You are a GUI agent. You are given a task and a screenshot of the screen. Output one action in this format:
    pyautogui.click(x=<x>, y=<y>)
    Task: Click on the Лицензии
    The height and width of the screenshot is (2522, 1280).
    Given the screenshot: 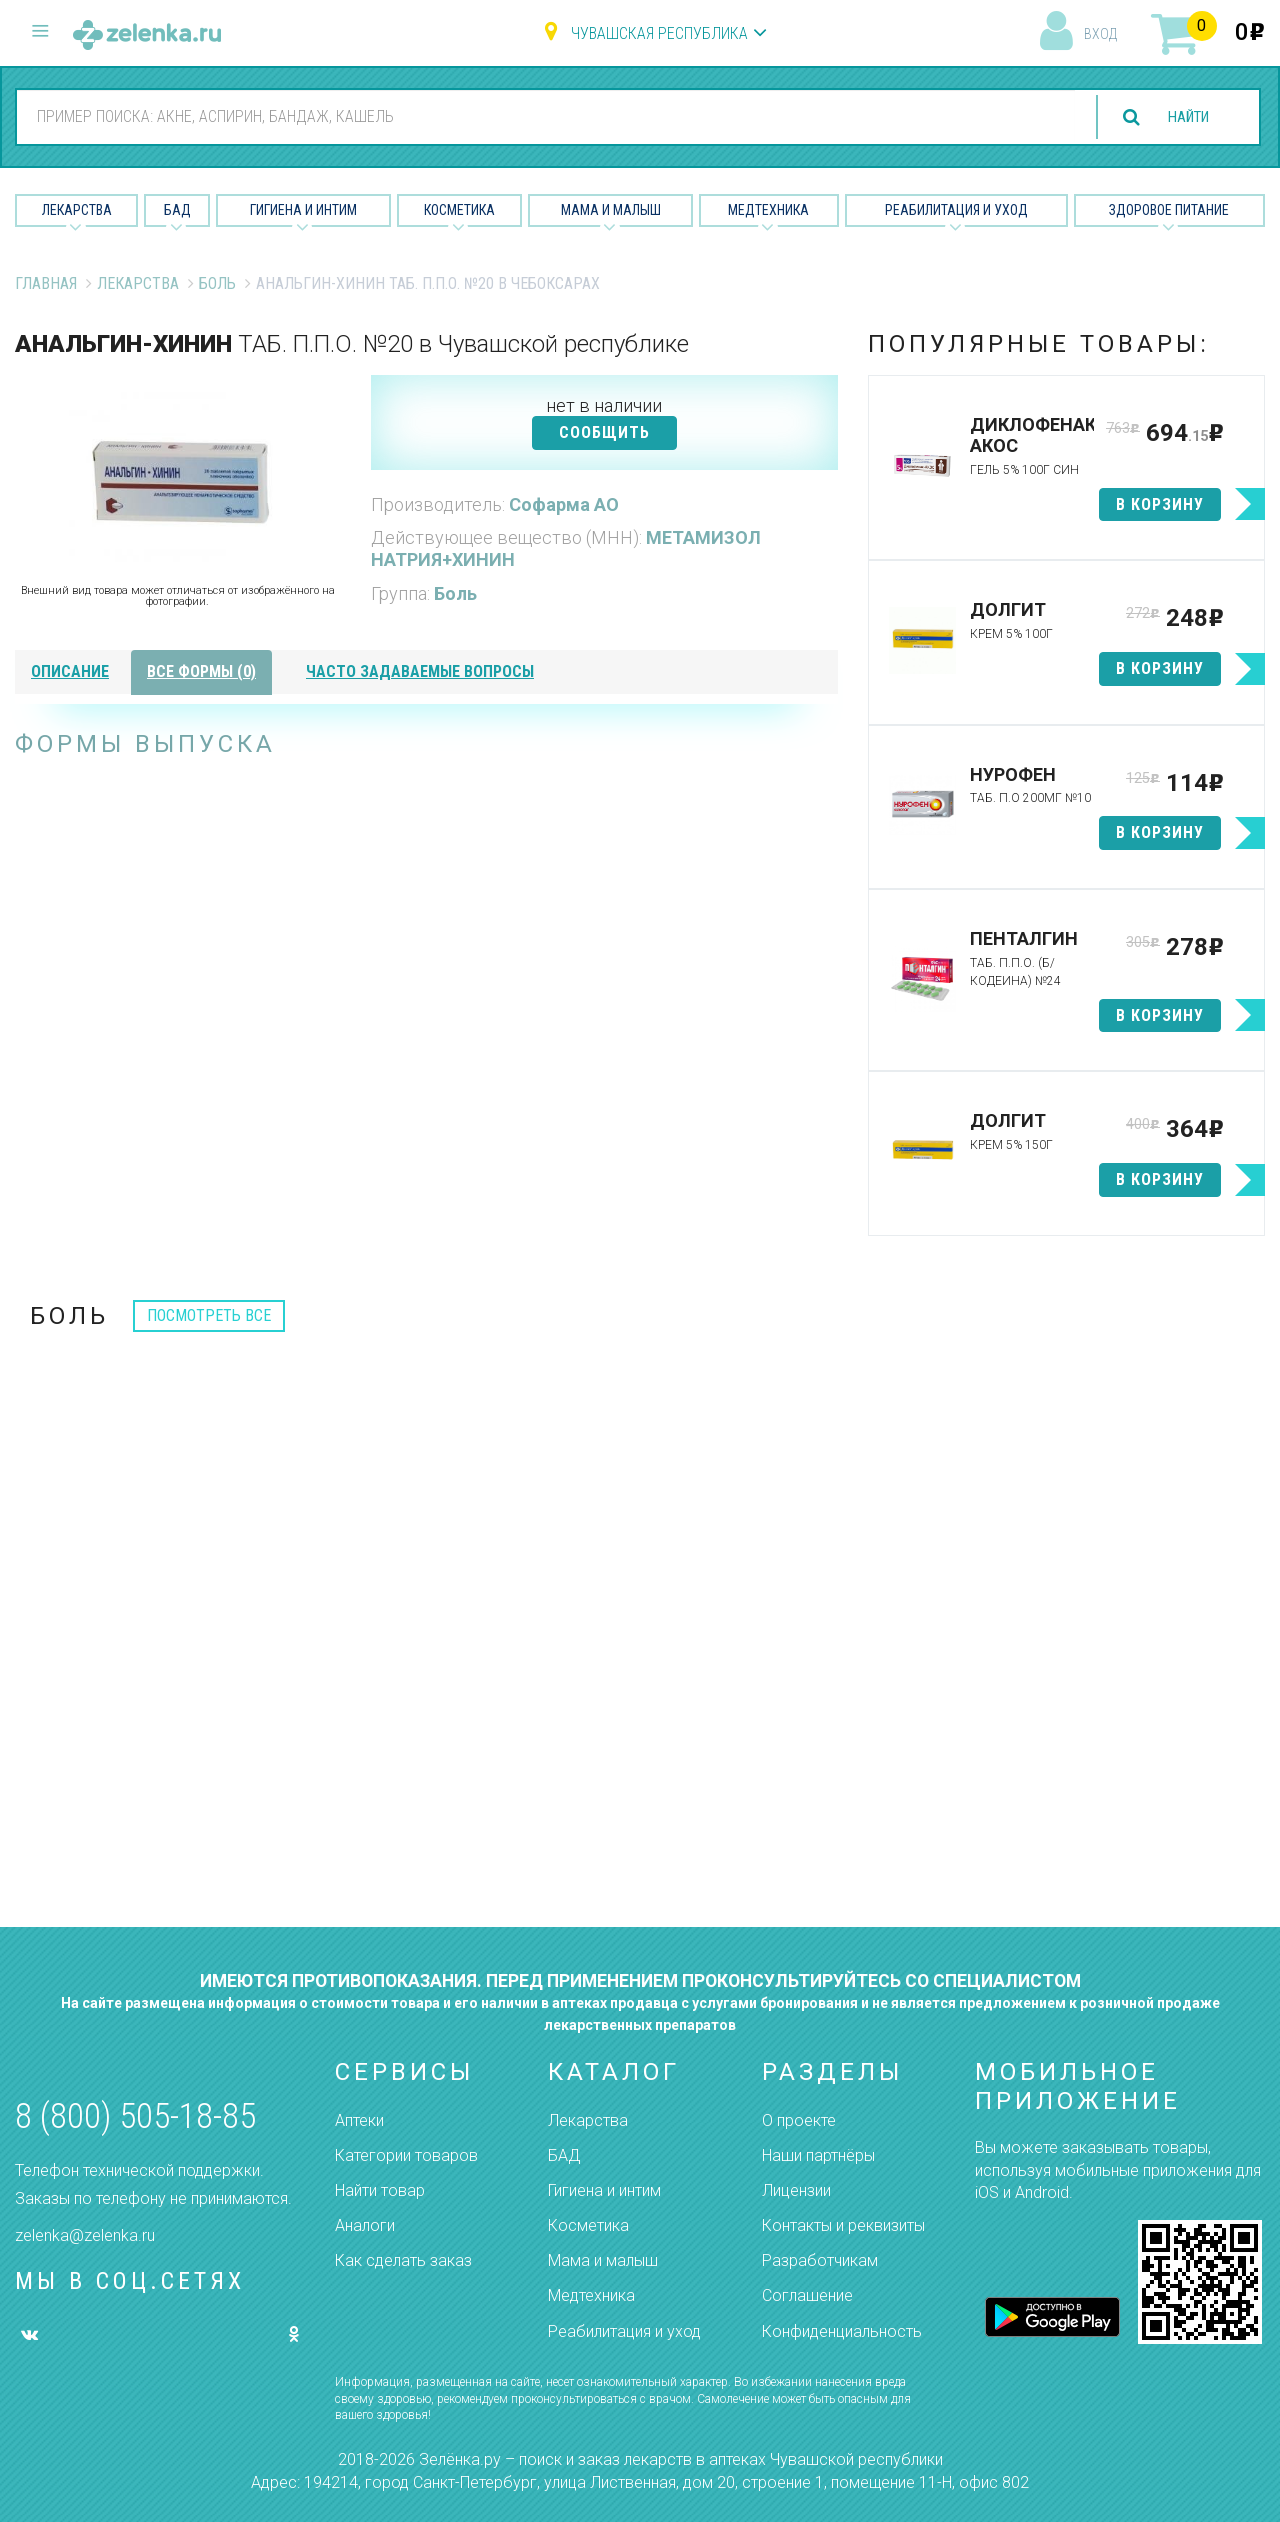 What is the action you would take?
    pyautogui.click(x=796, y=2190)
    